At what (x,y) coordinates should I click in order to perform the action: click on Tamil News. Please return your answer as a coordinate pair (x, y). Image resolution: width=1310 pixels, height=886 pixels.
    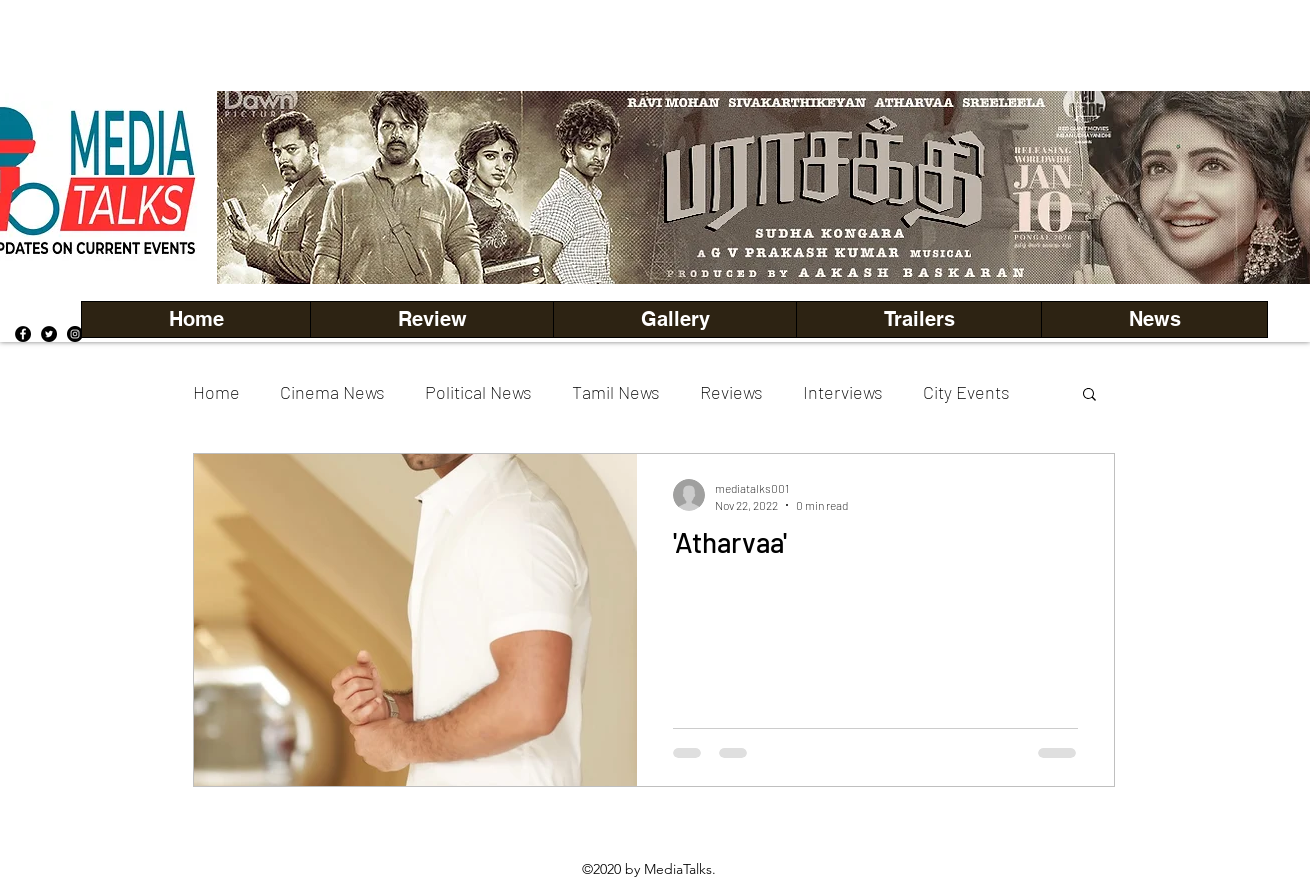
    Looking at the image, I should click on (616, 392).